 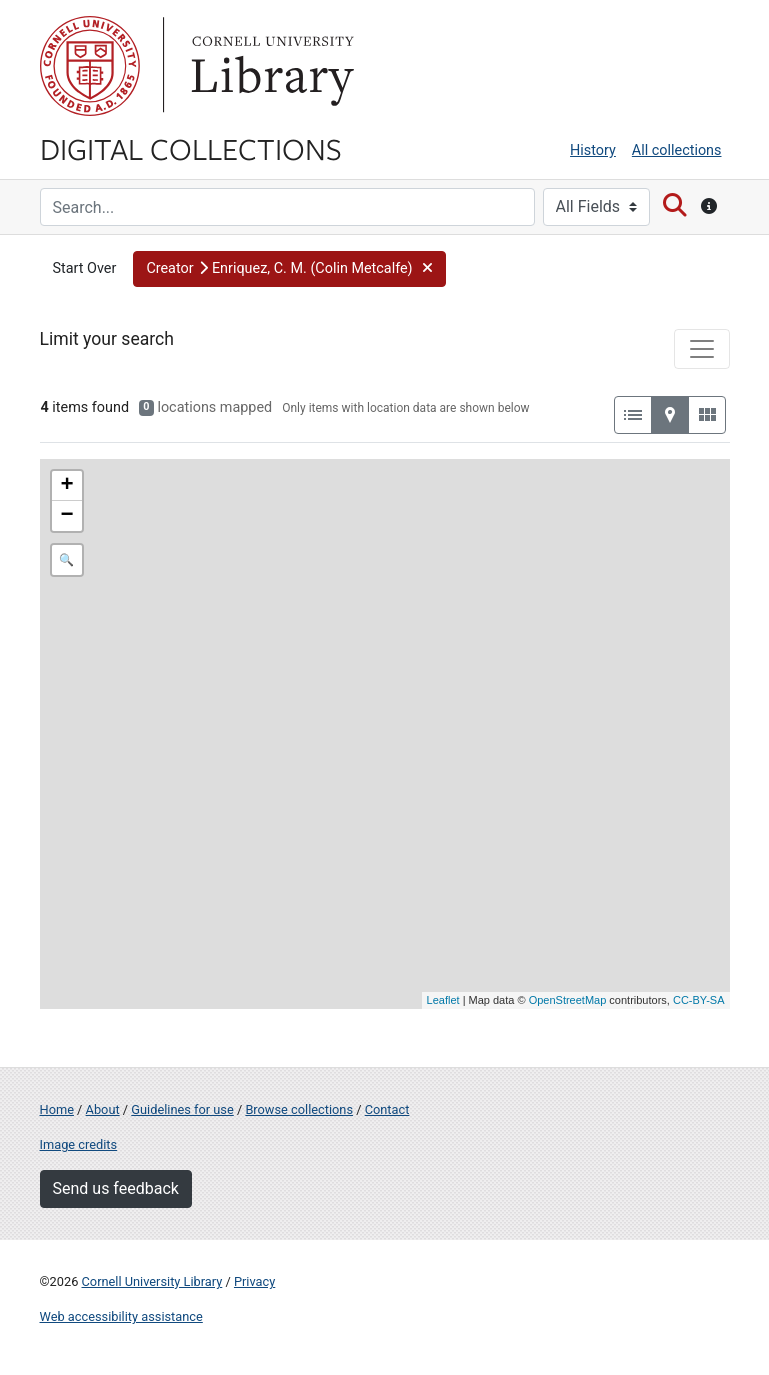 I want to click on Home [Digital Collections home page], so click(x=57, y=1109).